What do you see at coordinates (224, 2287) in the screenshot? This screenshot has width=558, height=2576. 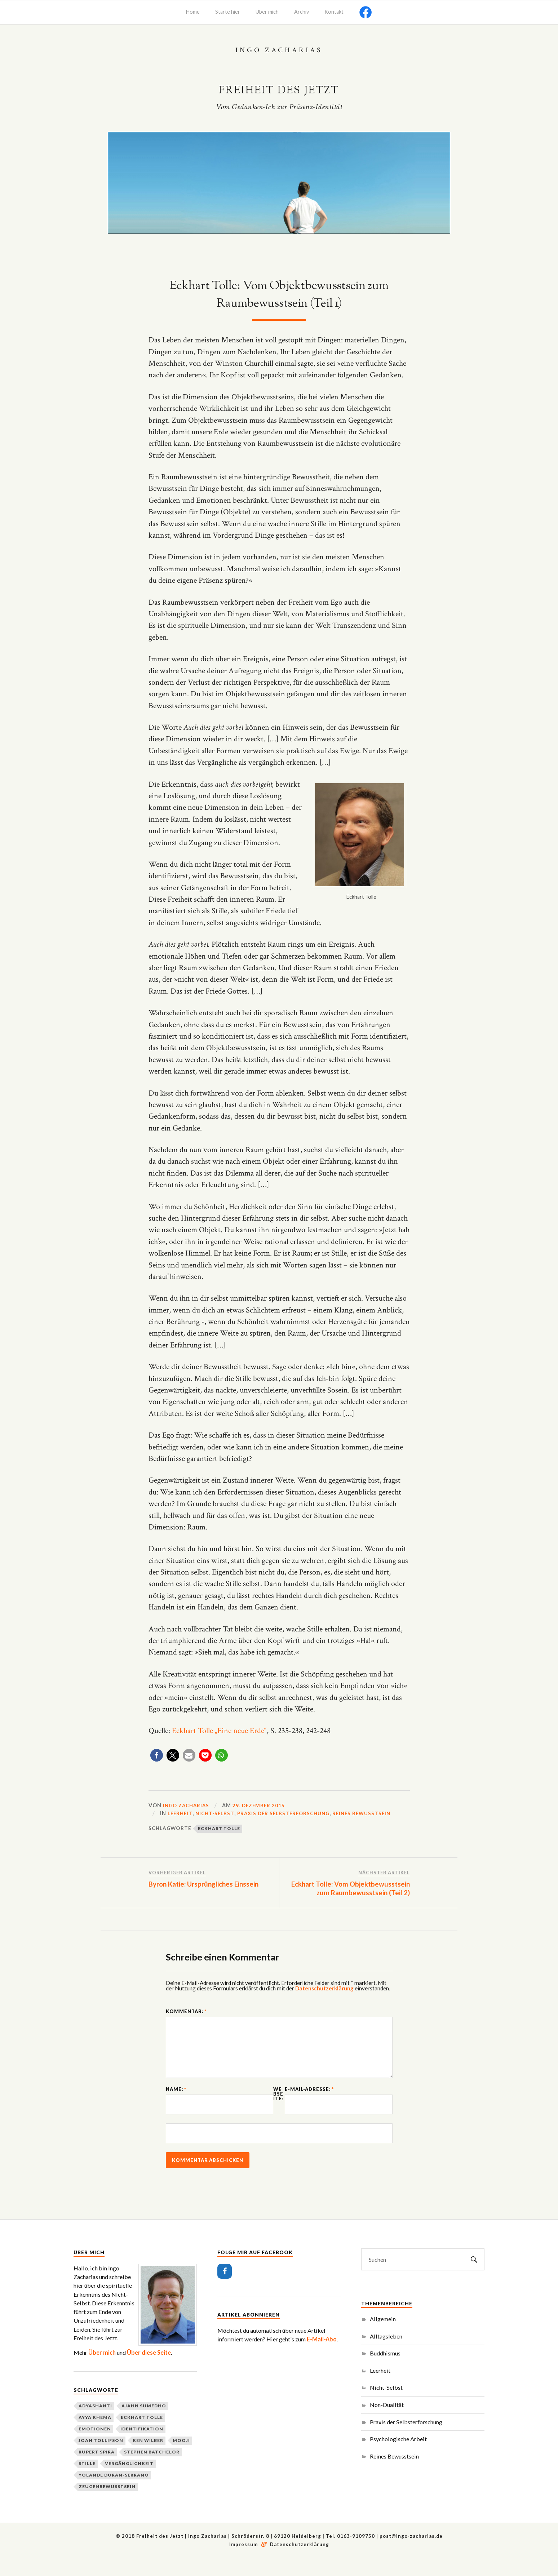 I see `[Facebook]` at bounding box center [224, 2287].